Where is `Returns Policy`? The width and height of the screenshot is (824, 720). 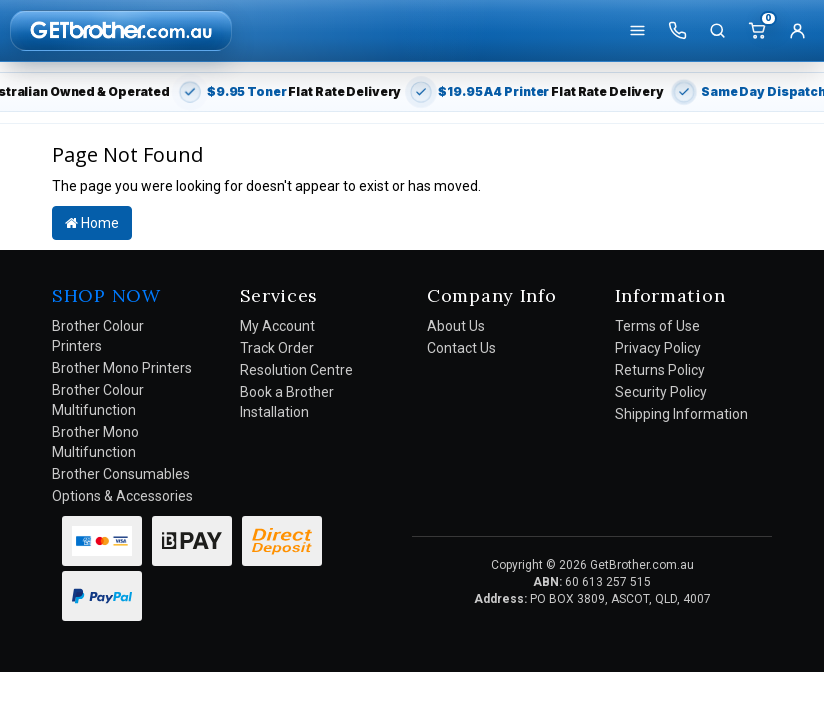
Returns Policy is located at coordinates (660, 370).